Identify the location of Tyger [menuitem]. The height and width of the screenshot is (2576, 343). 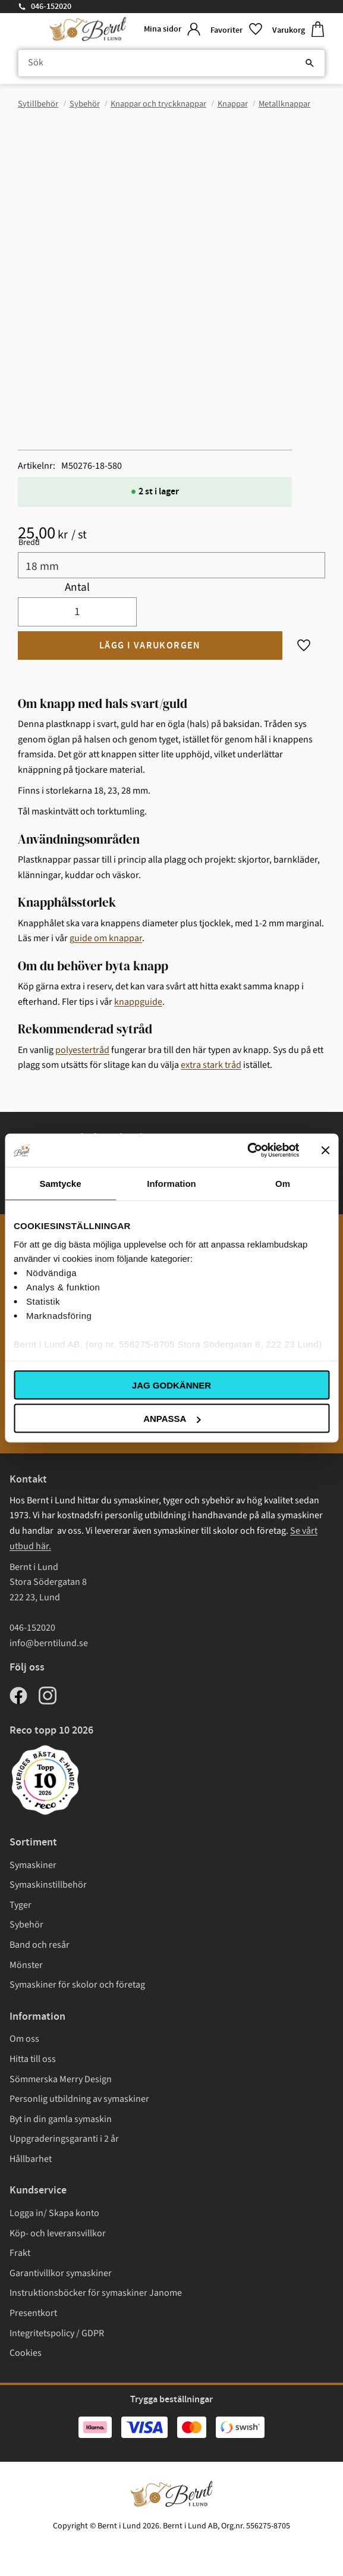
(21, 1904).